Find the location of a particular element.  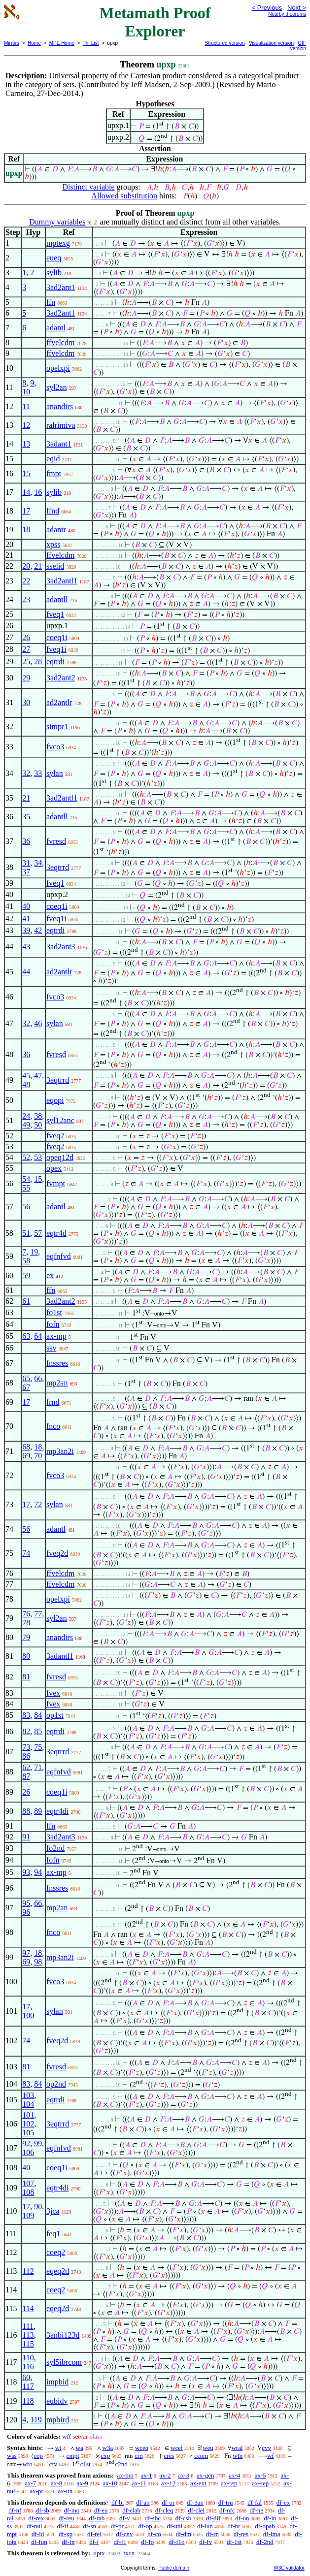

69 is located at coordinates (26, 1455).